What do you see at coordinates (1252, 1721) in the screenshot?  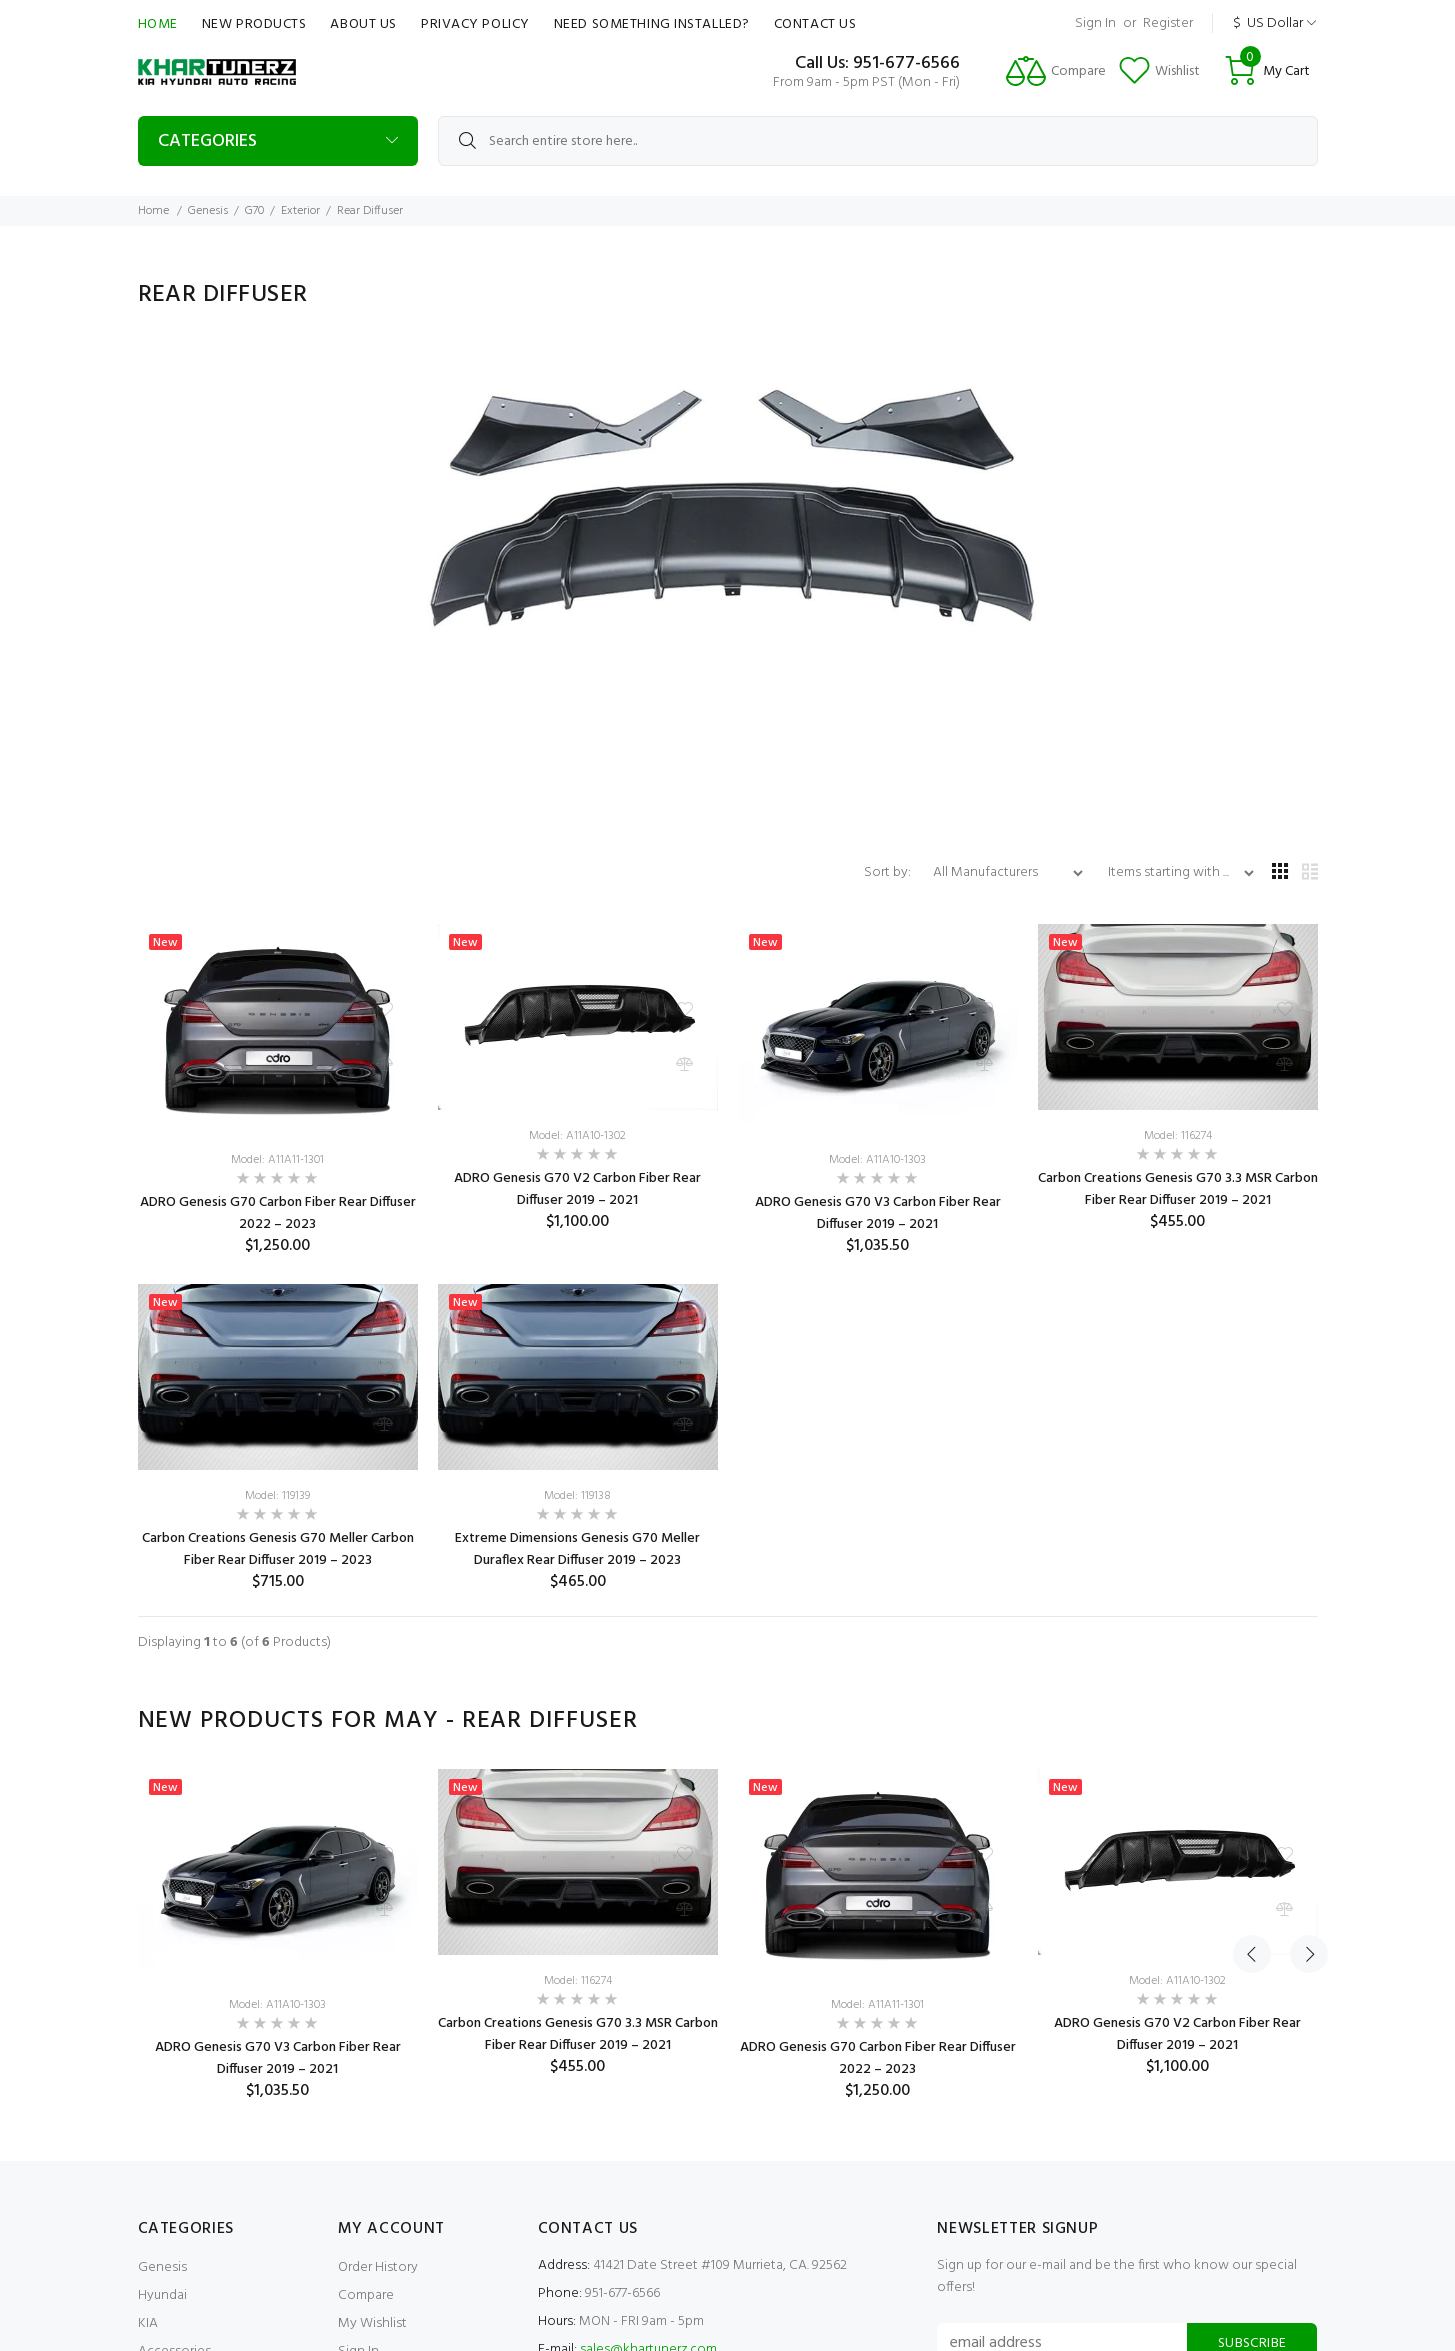 I see `Previous [button]` at bounding box center [1252, 1721].